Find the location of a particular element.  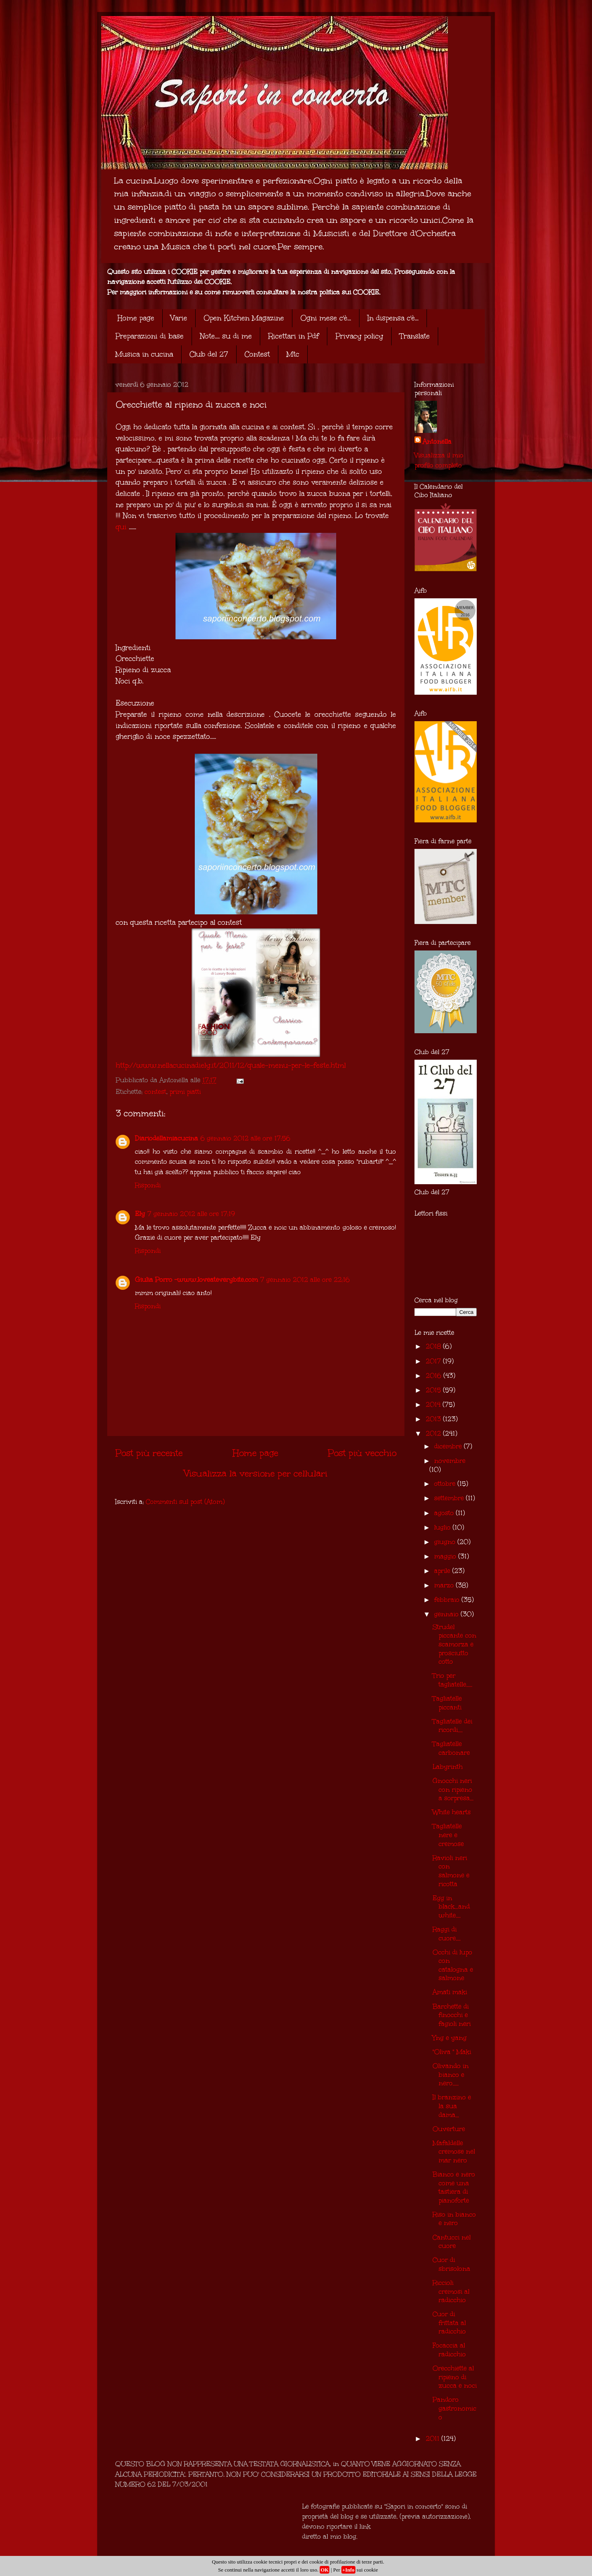

White hearts is located at coordinates (452, 1812).